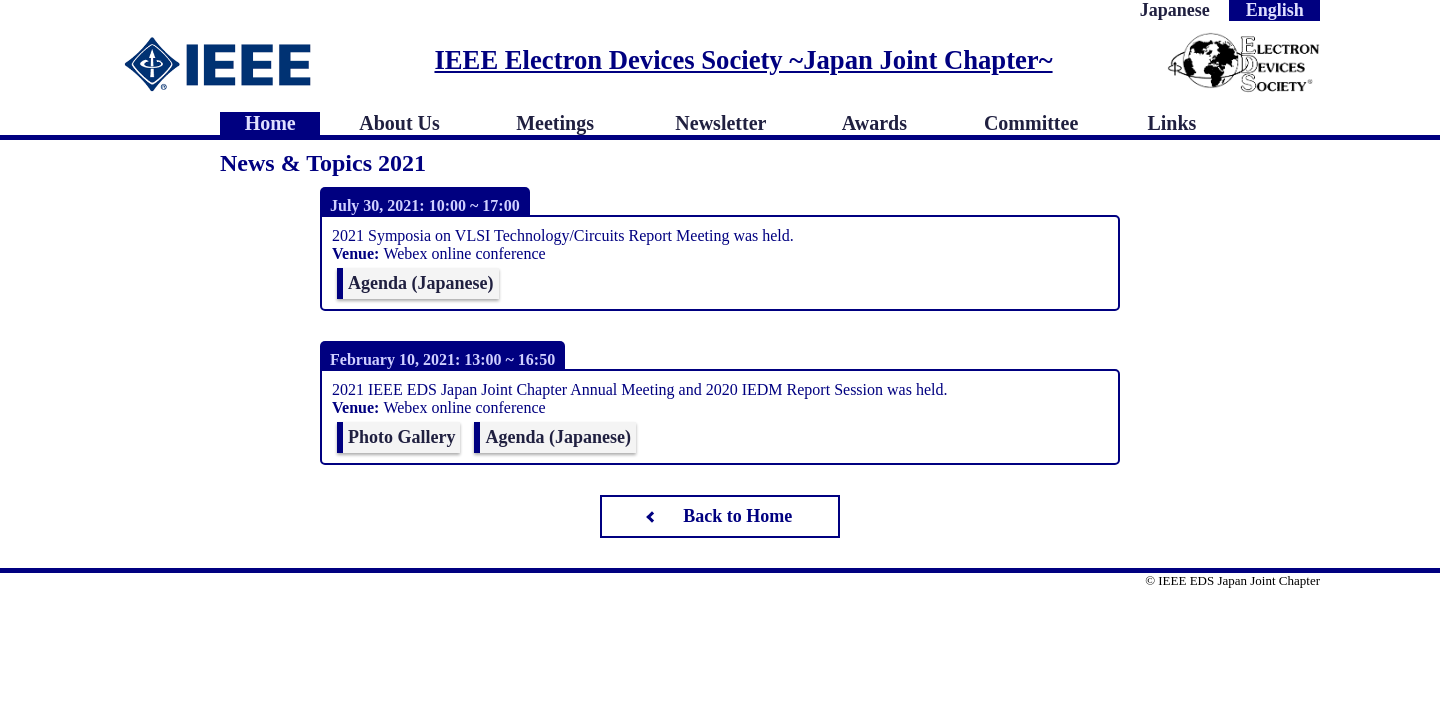 The height and width of the screenshot is (720, 1440). Describe the element at coordinates (399, 123) in the screenshot. I see `About Us` at that location.